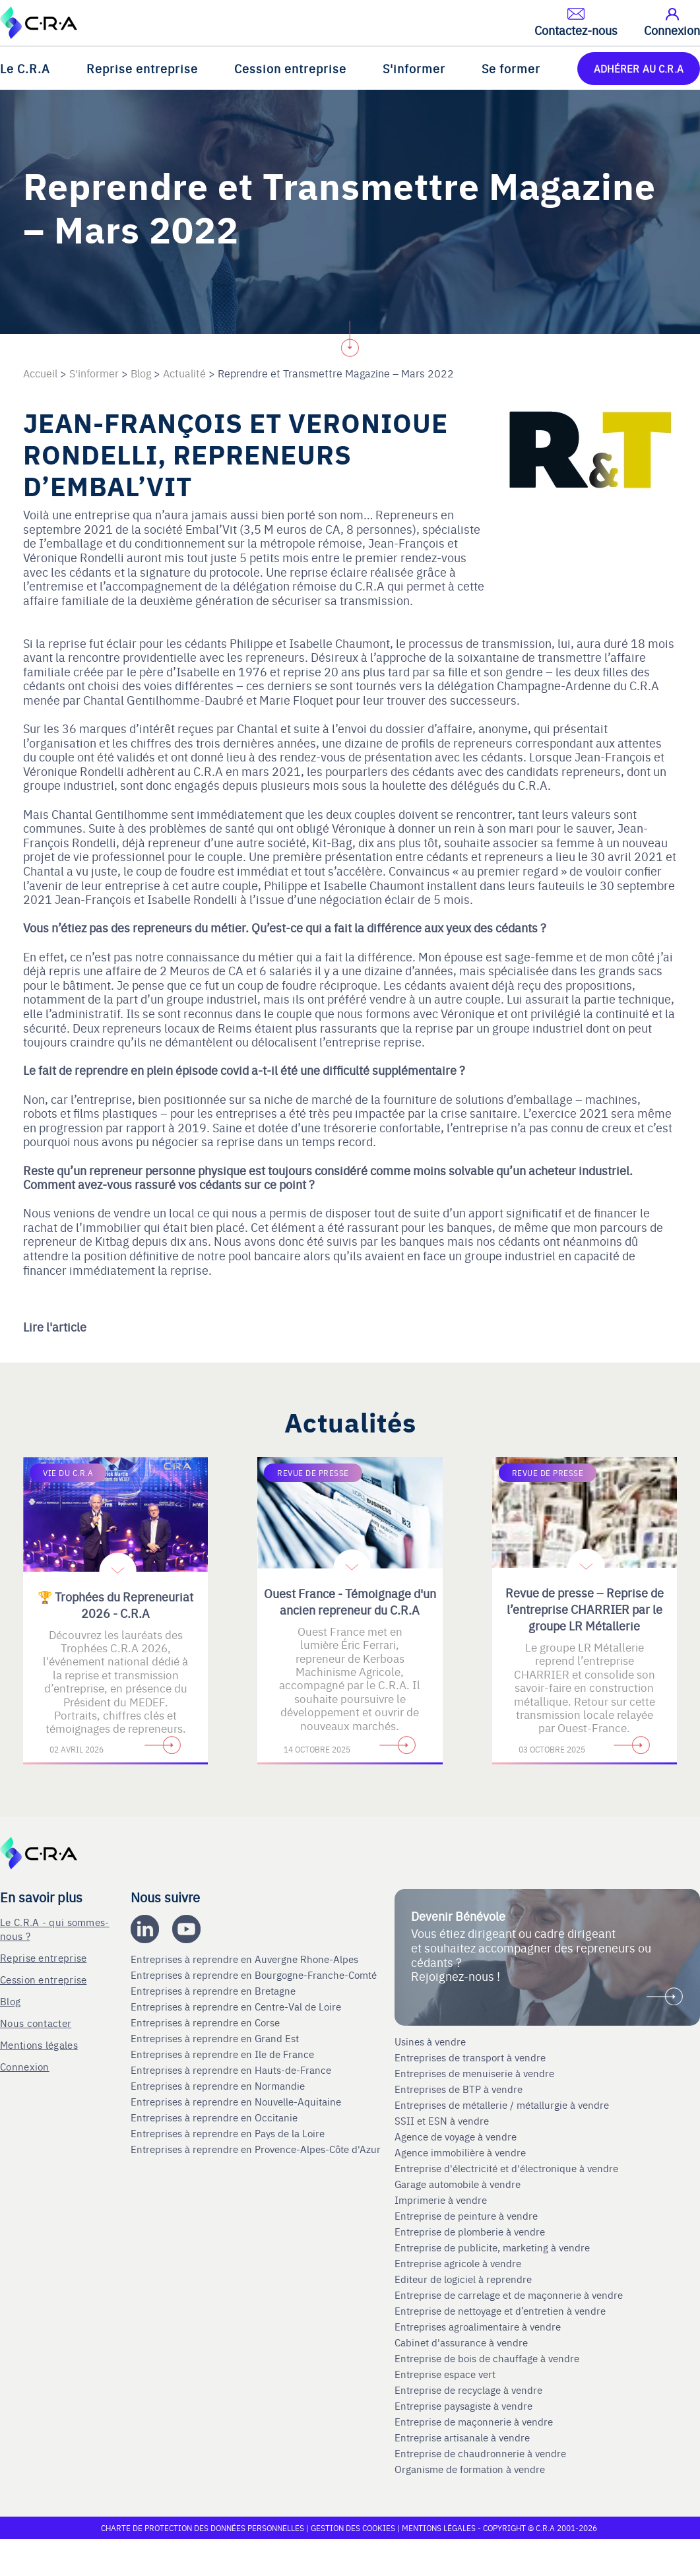 The height and width of the screenshot is (2576, 700). What do you see at coordinates (462, 2437) in the screenshot?
I see `Entreprise artisanale à vendre` at bounding box center [462, 2437].